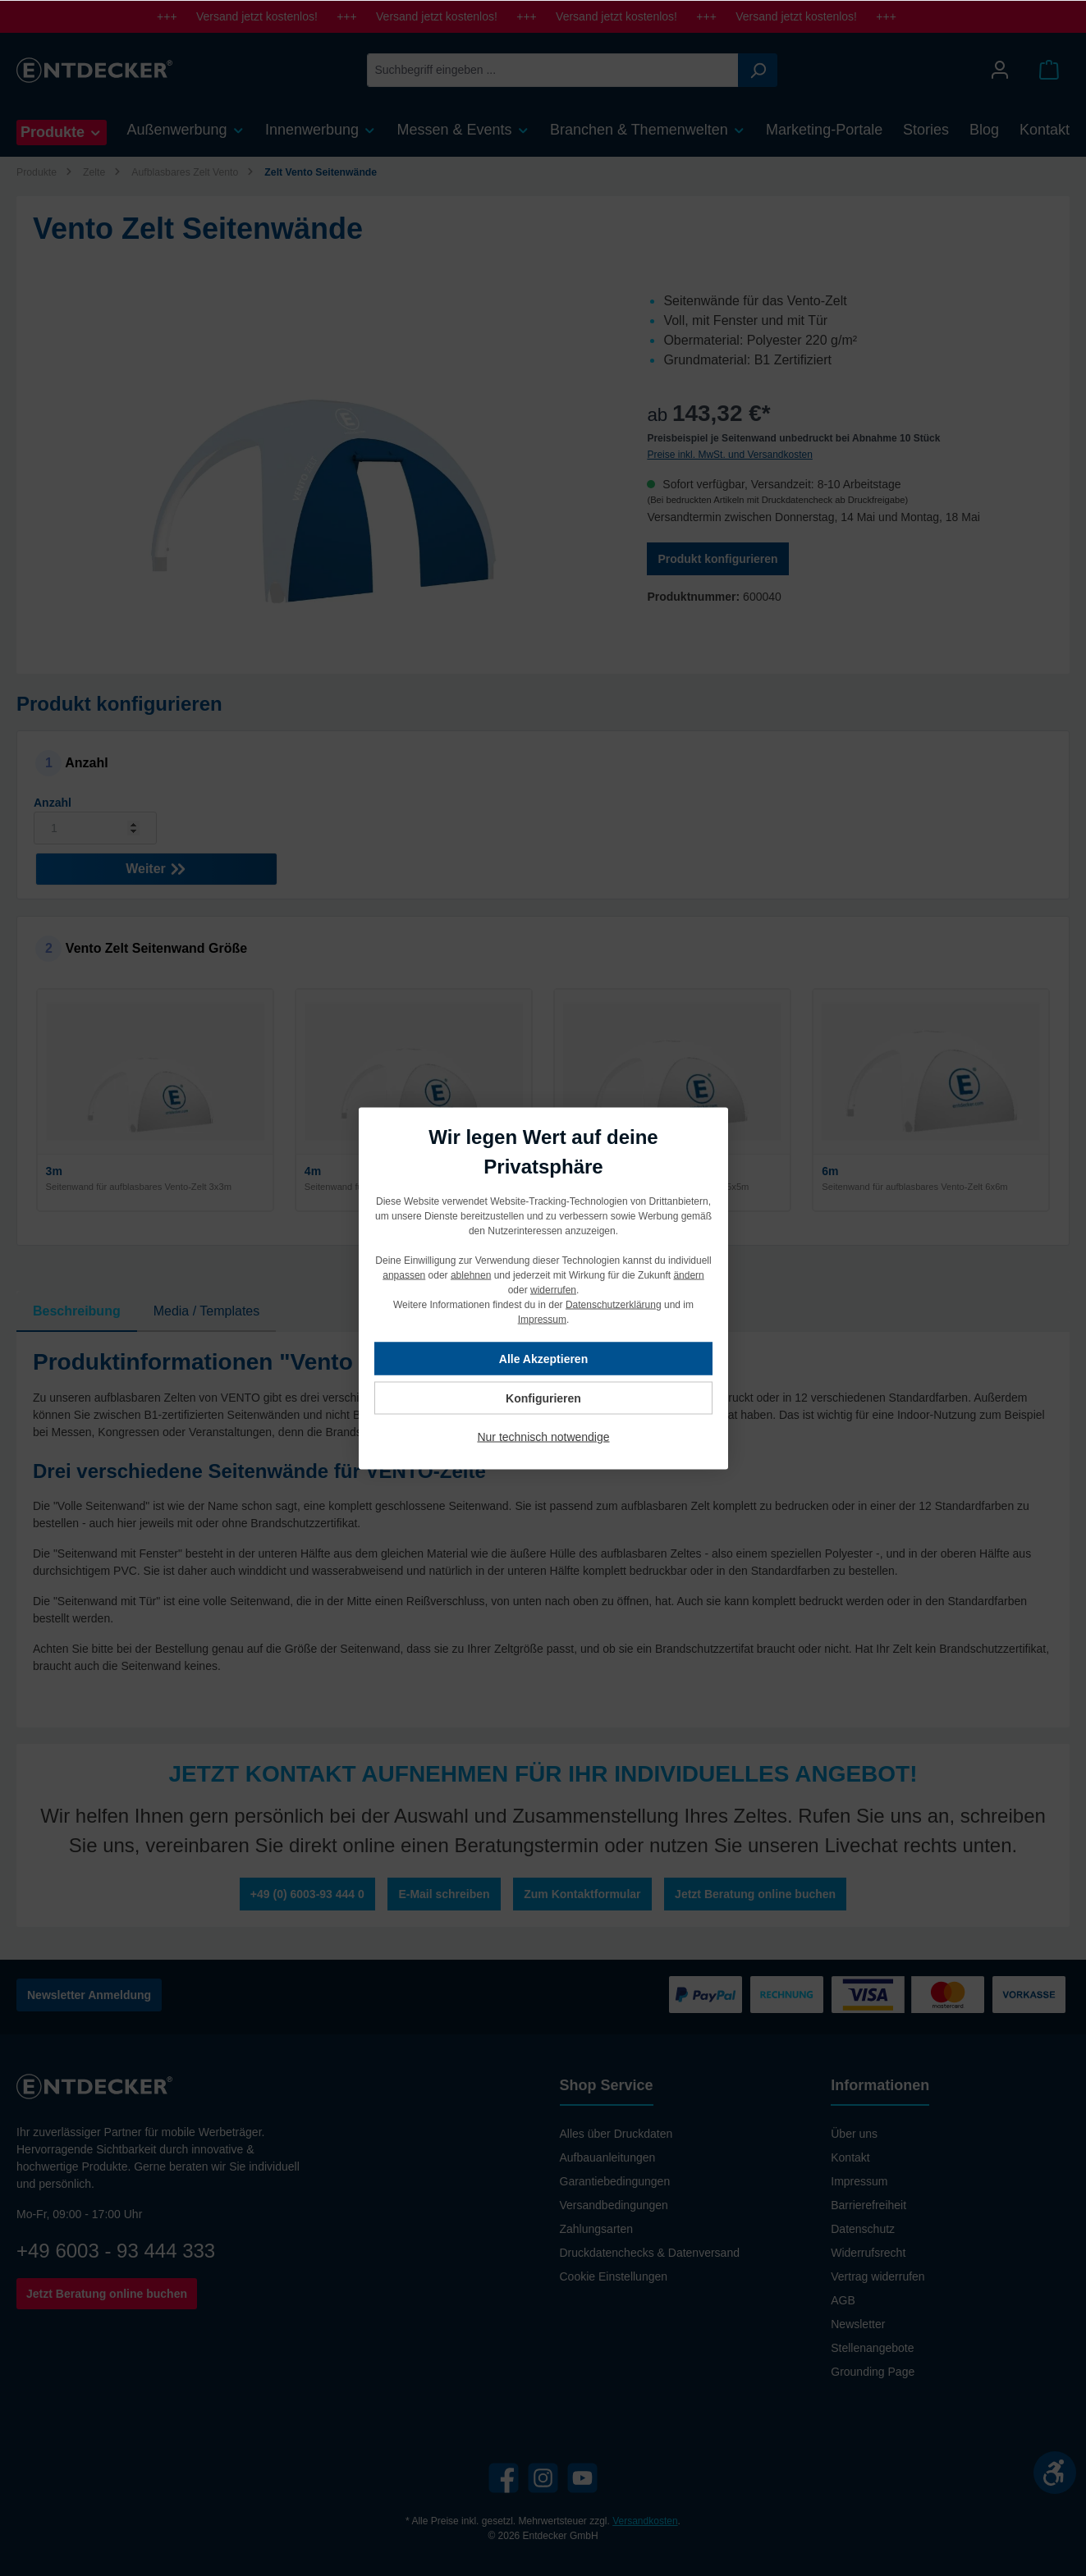  What do you see at coordinates (552, 1289) in the screenshot?
I see `widerrufen` at bounding box center [552, 1289].